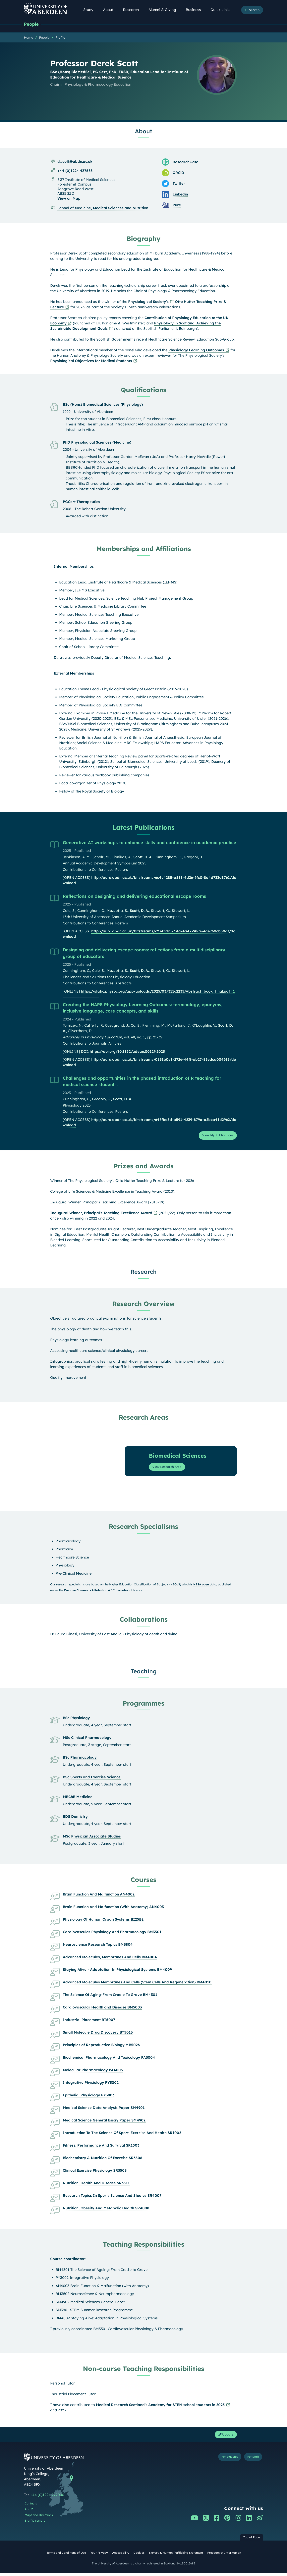 The width and height of the screenshot is (287, 2576). I want to click on MSc Physician Associate Studies, so click(92, 1838).